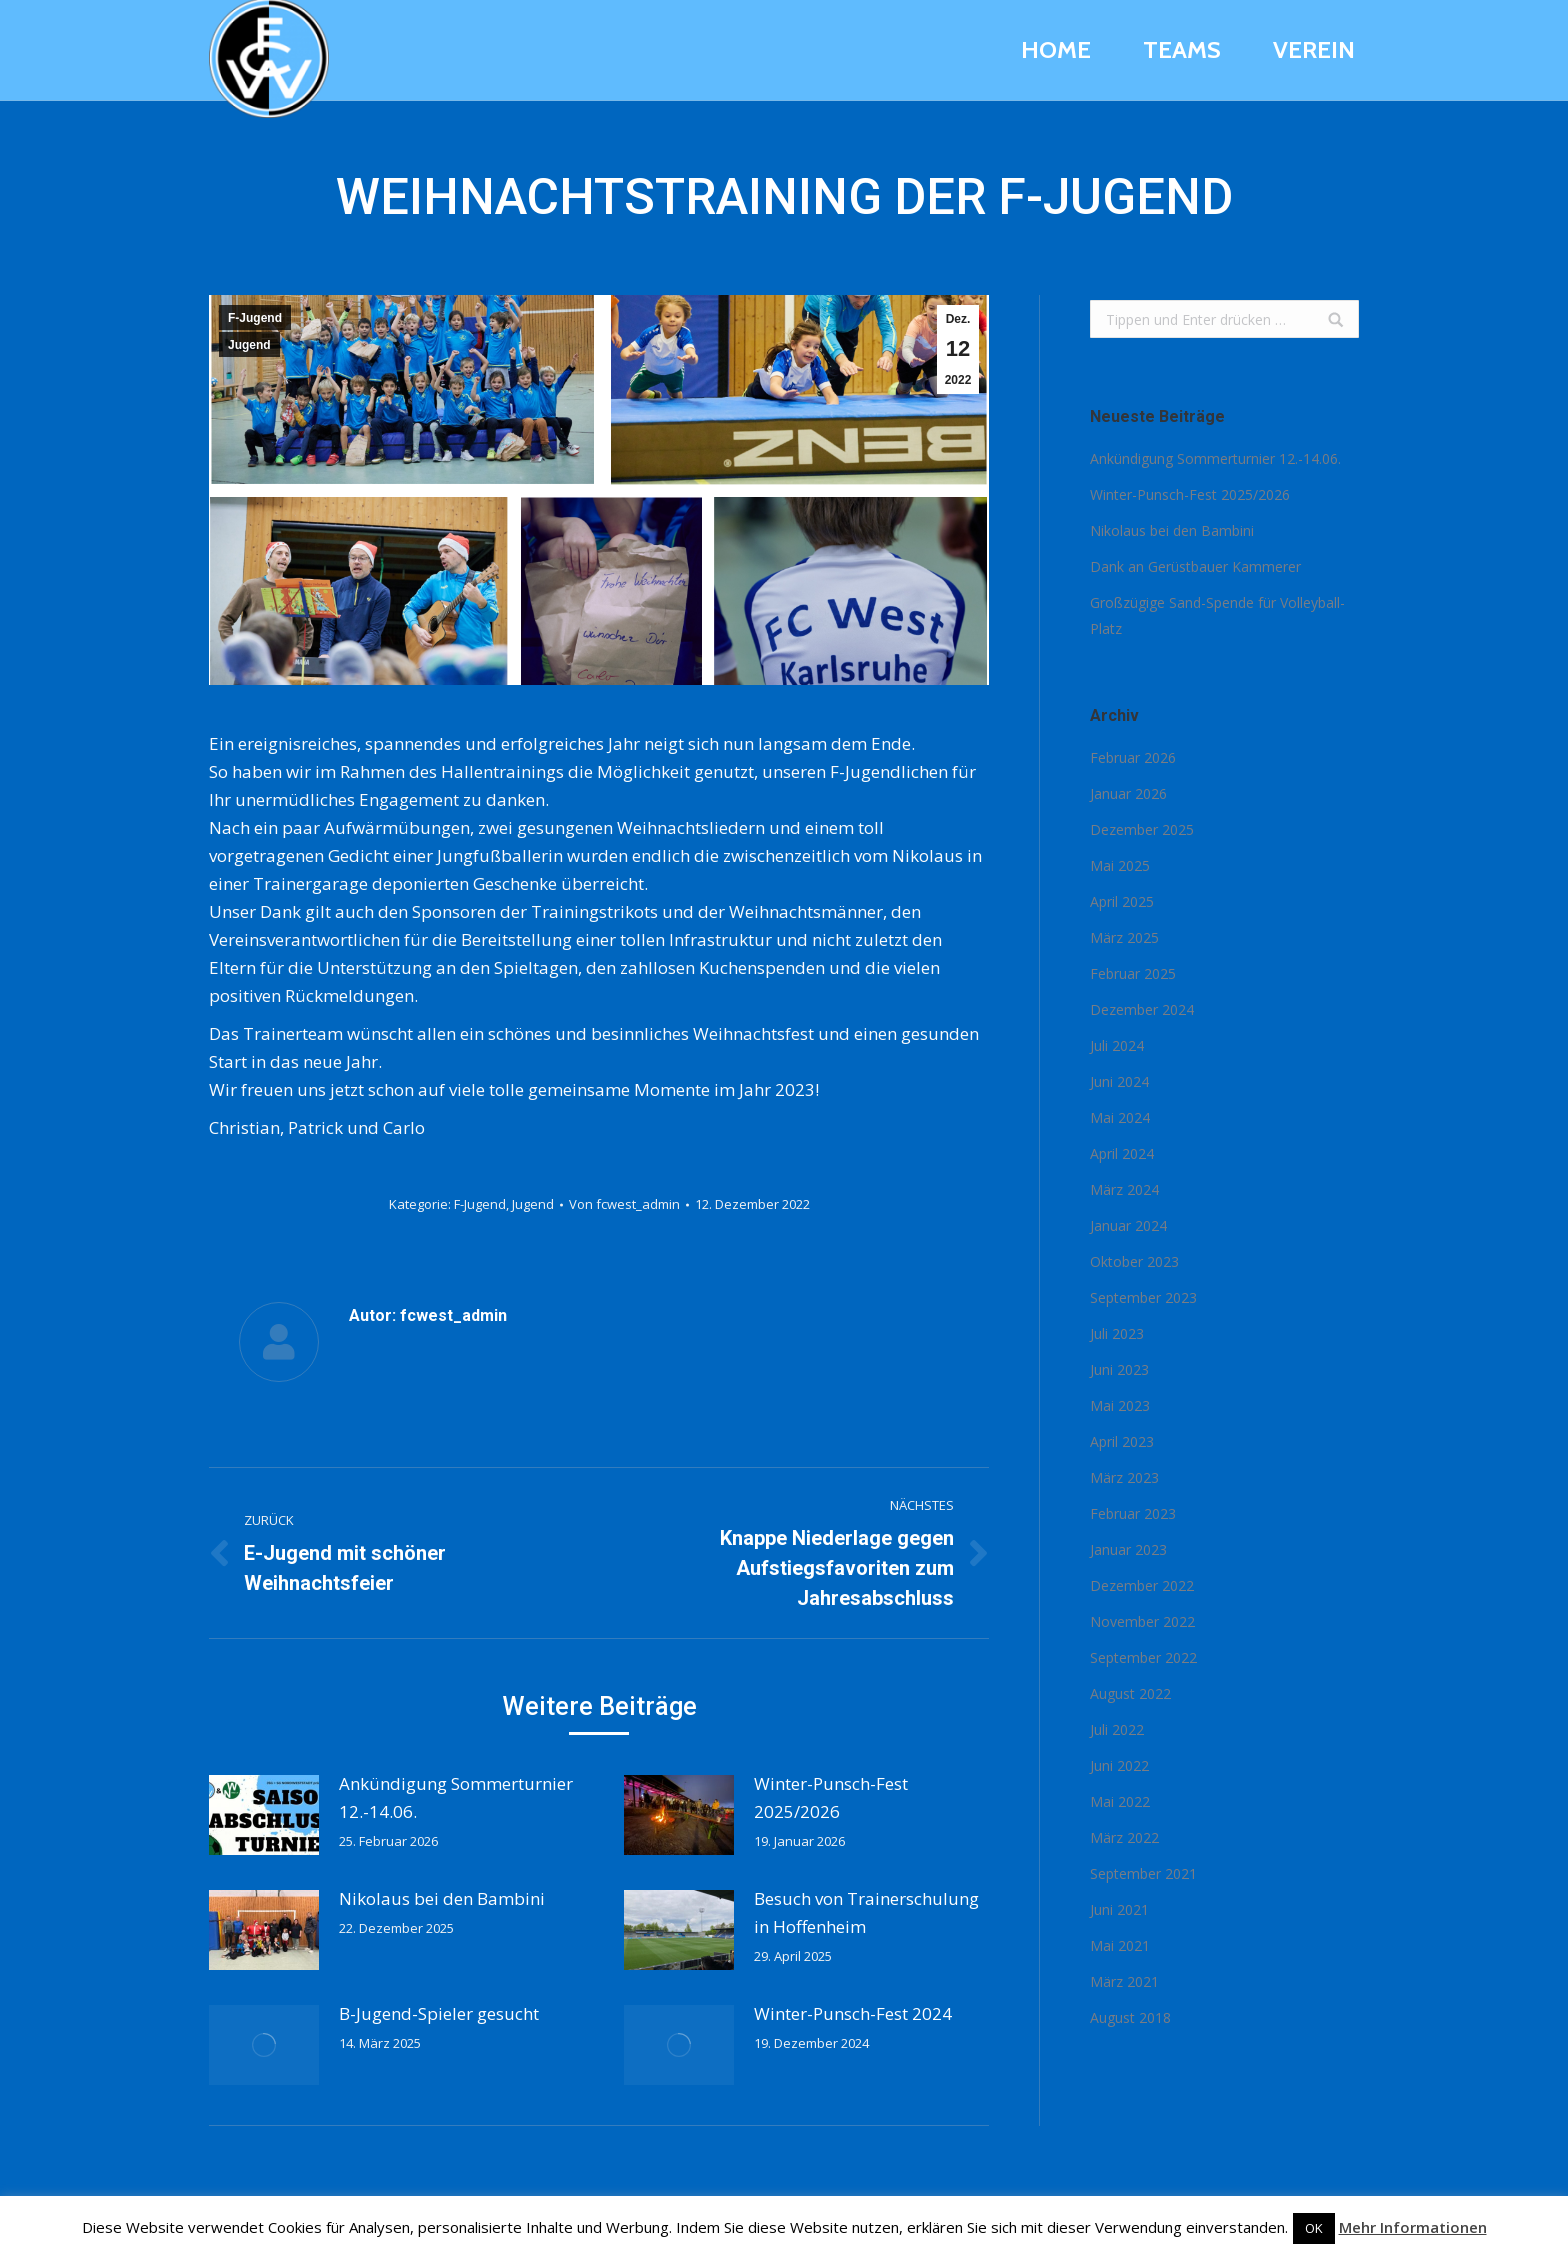  Describe the element at coordinates (1119, 1369) in the screenshot. I see `Juni 2023` at that location.